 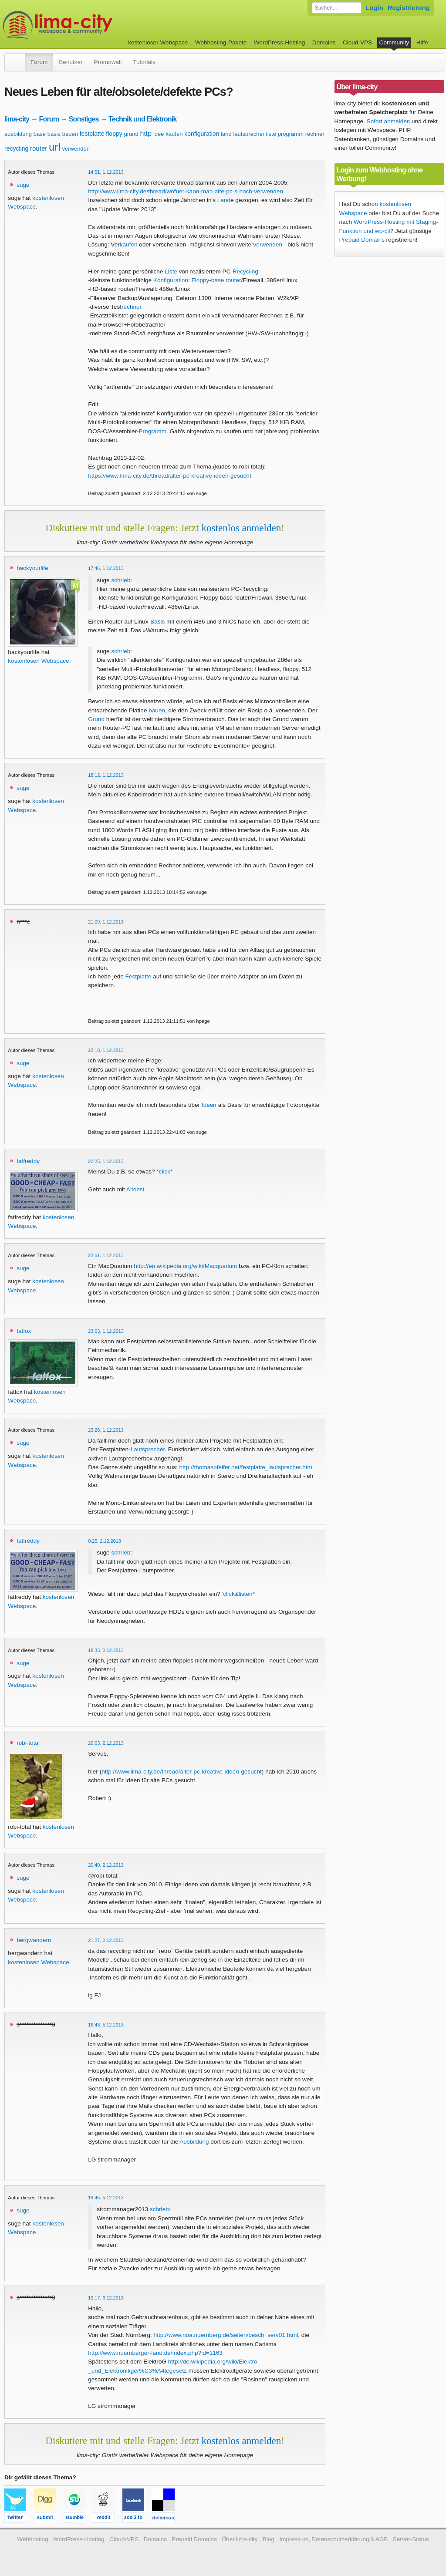 I want to click on http, so click(x=146, y=133).